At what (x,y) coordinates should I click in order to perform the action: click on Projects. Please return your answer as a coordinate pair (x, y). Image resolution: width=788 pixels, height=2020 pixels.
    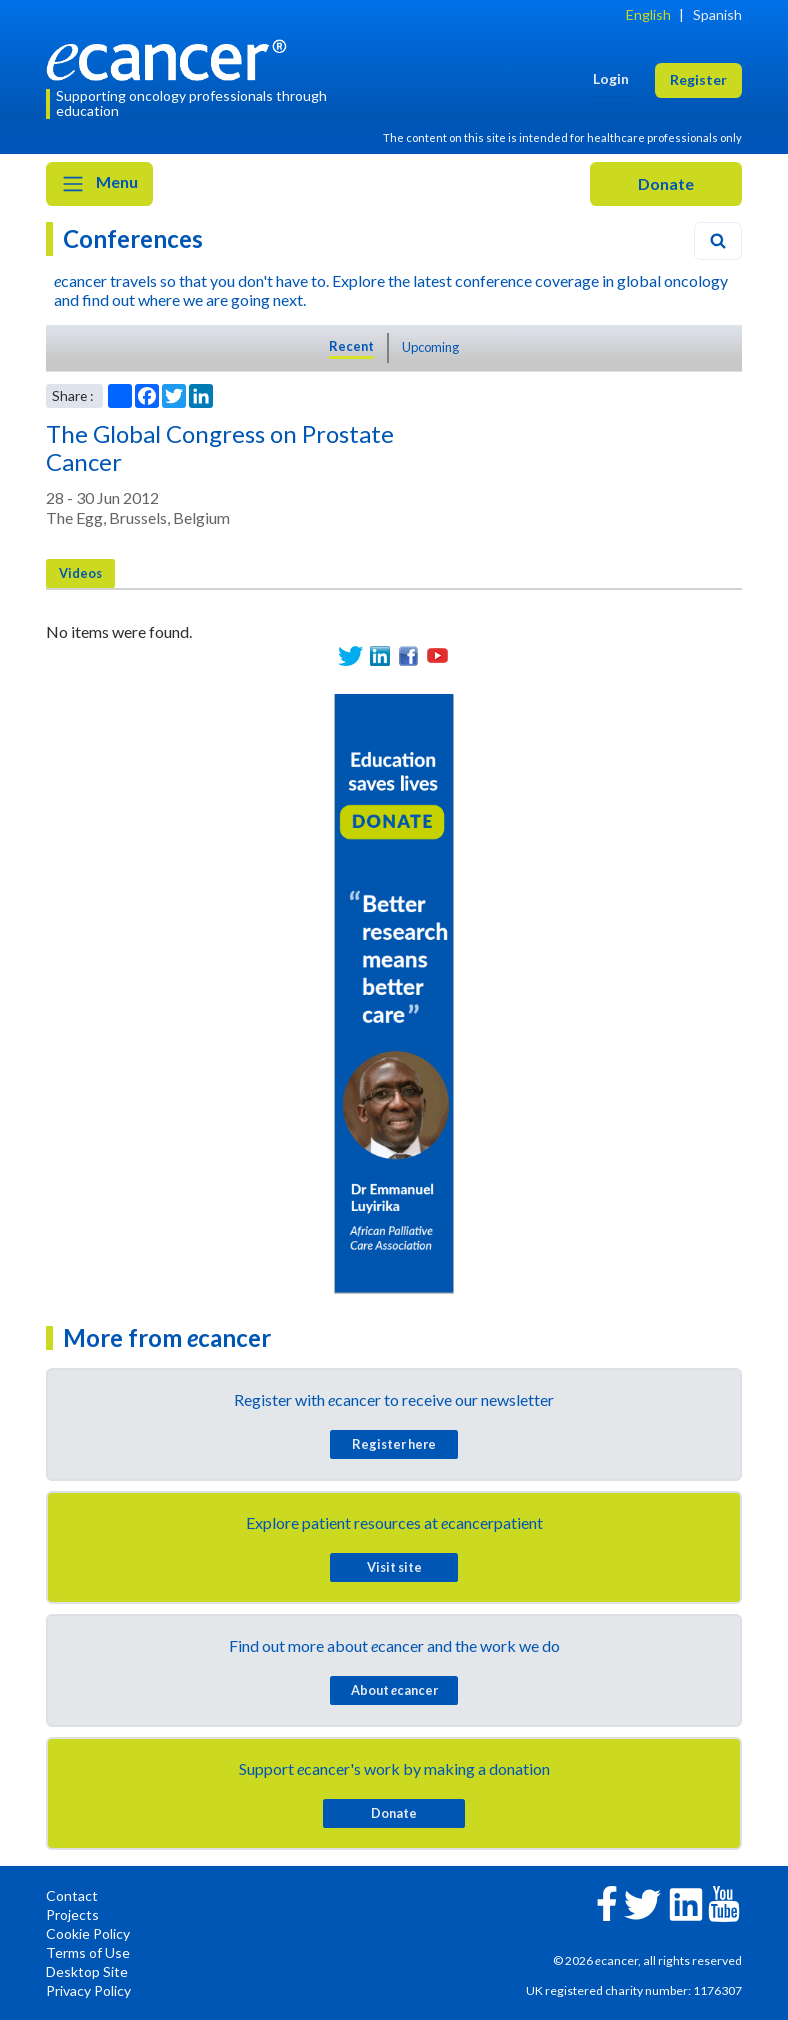
    Looking at the image, I should click on (72, 1914).